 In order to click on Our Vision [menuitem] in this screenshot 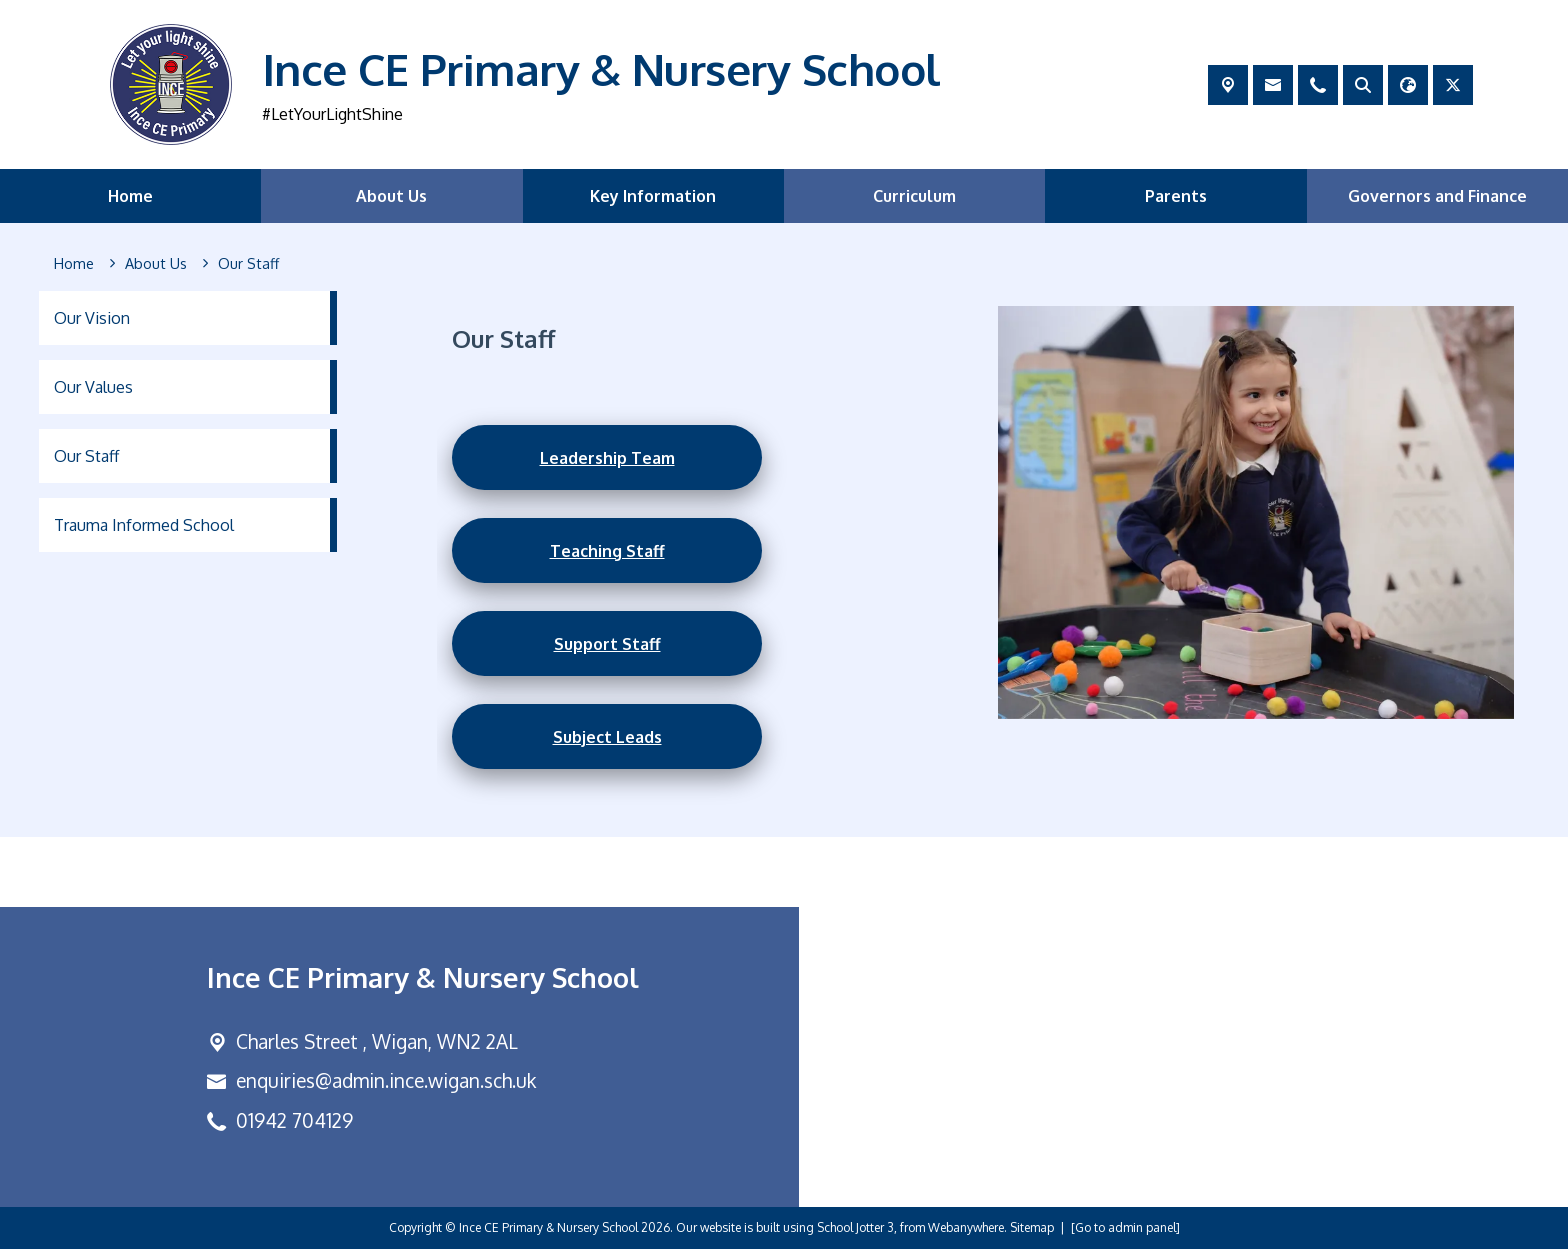, I will do `click(92, 318)`.